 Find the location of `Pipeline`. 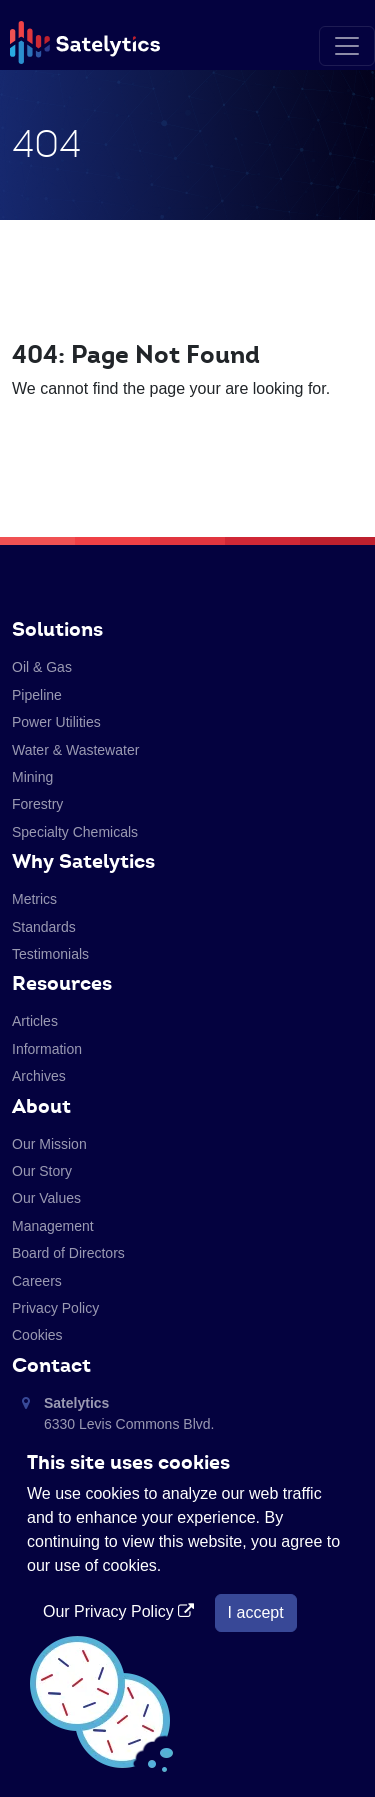

Pipeline is located at coordinates (37, 695).